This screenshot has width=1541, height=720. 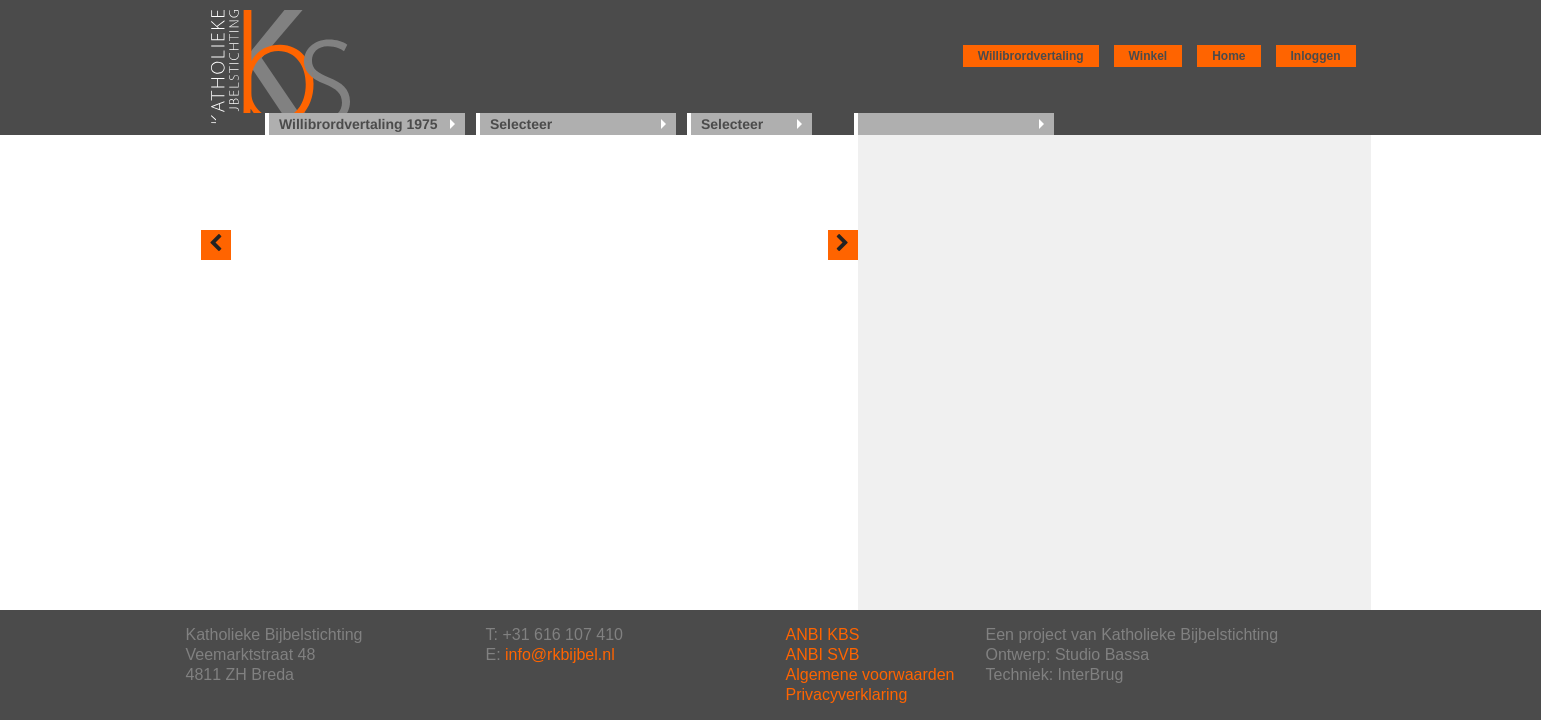 I want to click on info@rkbijbel.nl, so click(x=560, y=654).